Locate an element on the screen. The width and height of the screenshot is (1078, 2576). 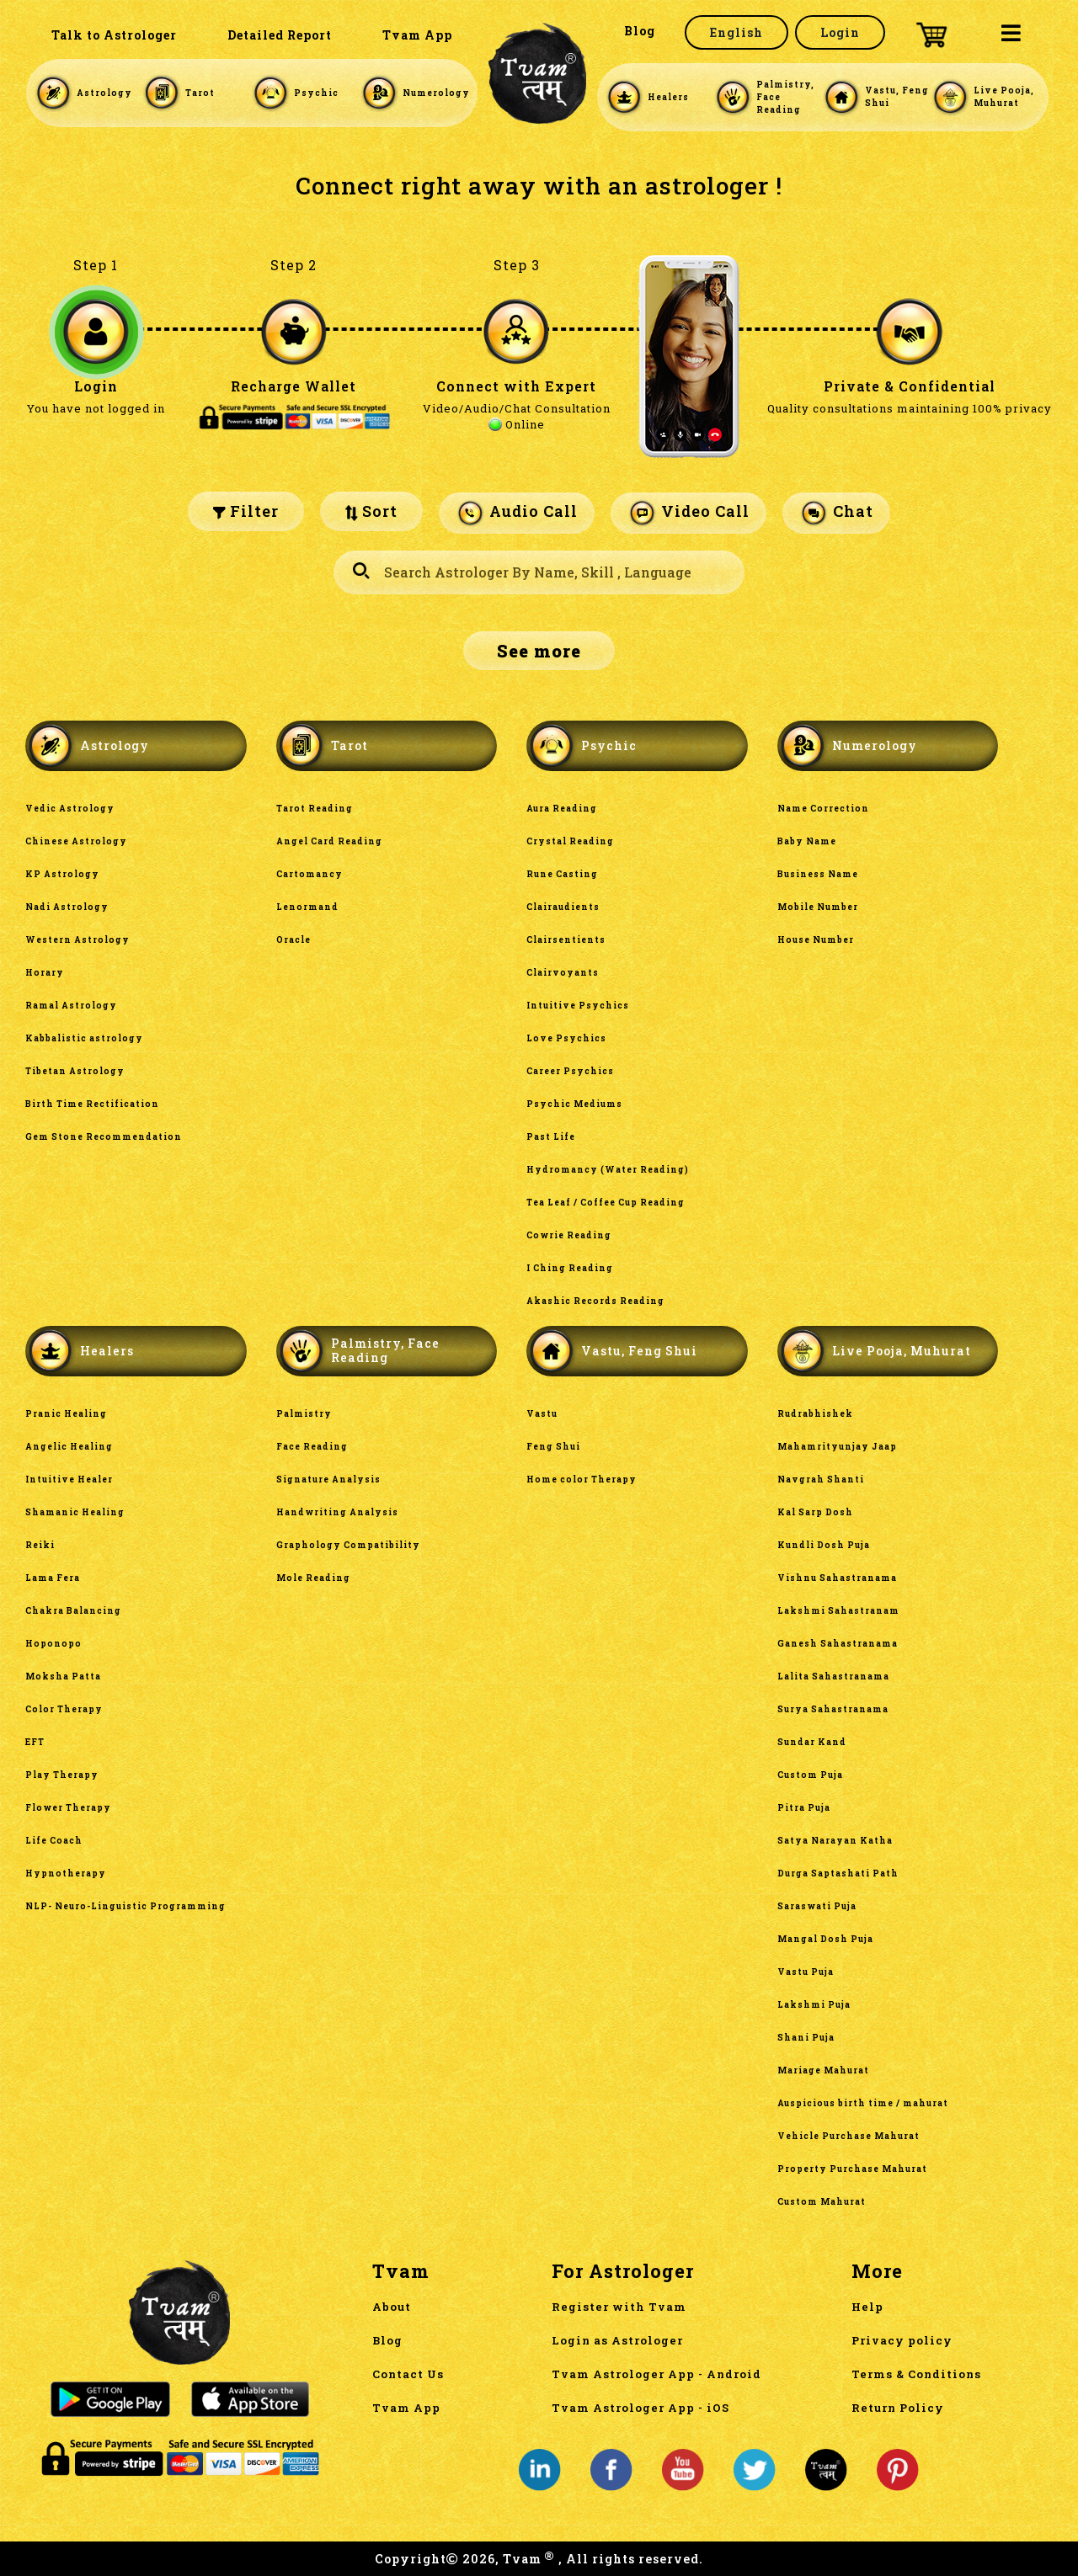
Feng Shui is located at coordinates (553, 1446).